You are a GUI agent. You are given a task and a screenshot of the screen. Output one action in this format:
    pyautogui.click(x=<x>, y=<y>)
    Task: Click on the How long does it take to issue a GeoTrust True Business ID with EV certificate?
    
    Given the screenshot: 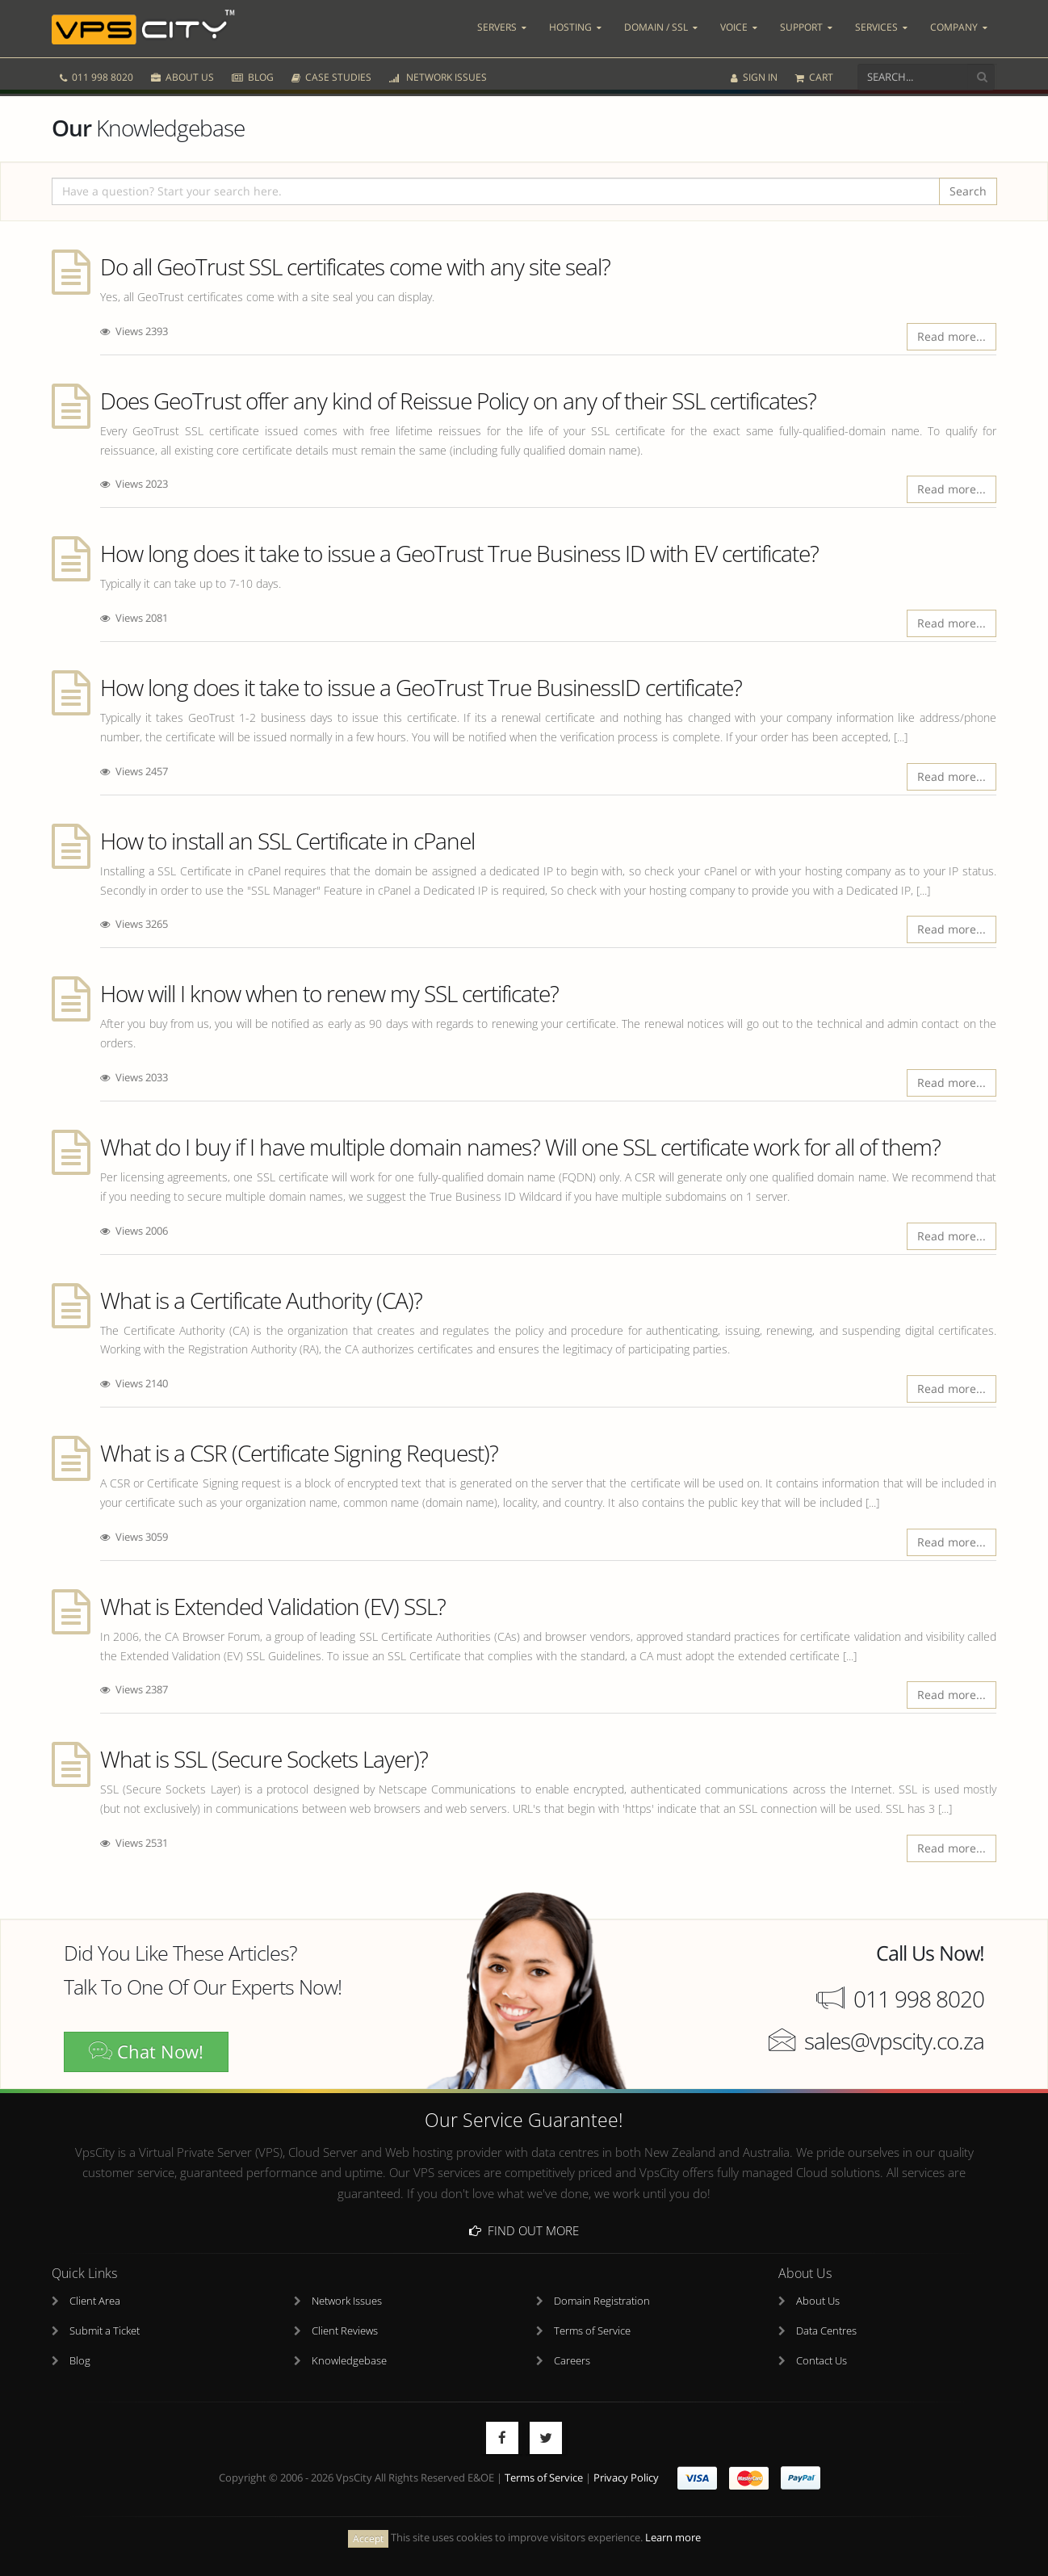 What is the action you would take?
    pyautogui.click(x=459, y=553)
    